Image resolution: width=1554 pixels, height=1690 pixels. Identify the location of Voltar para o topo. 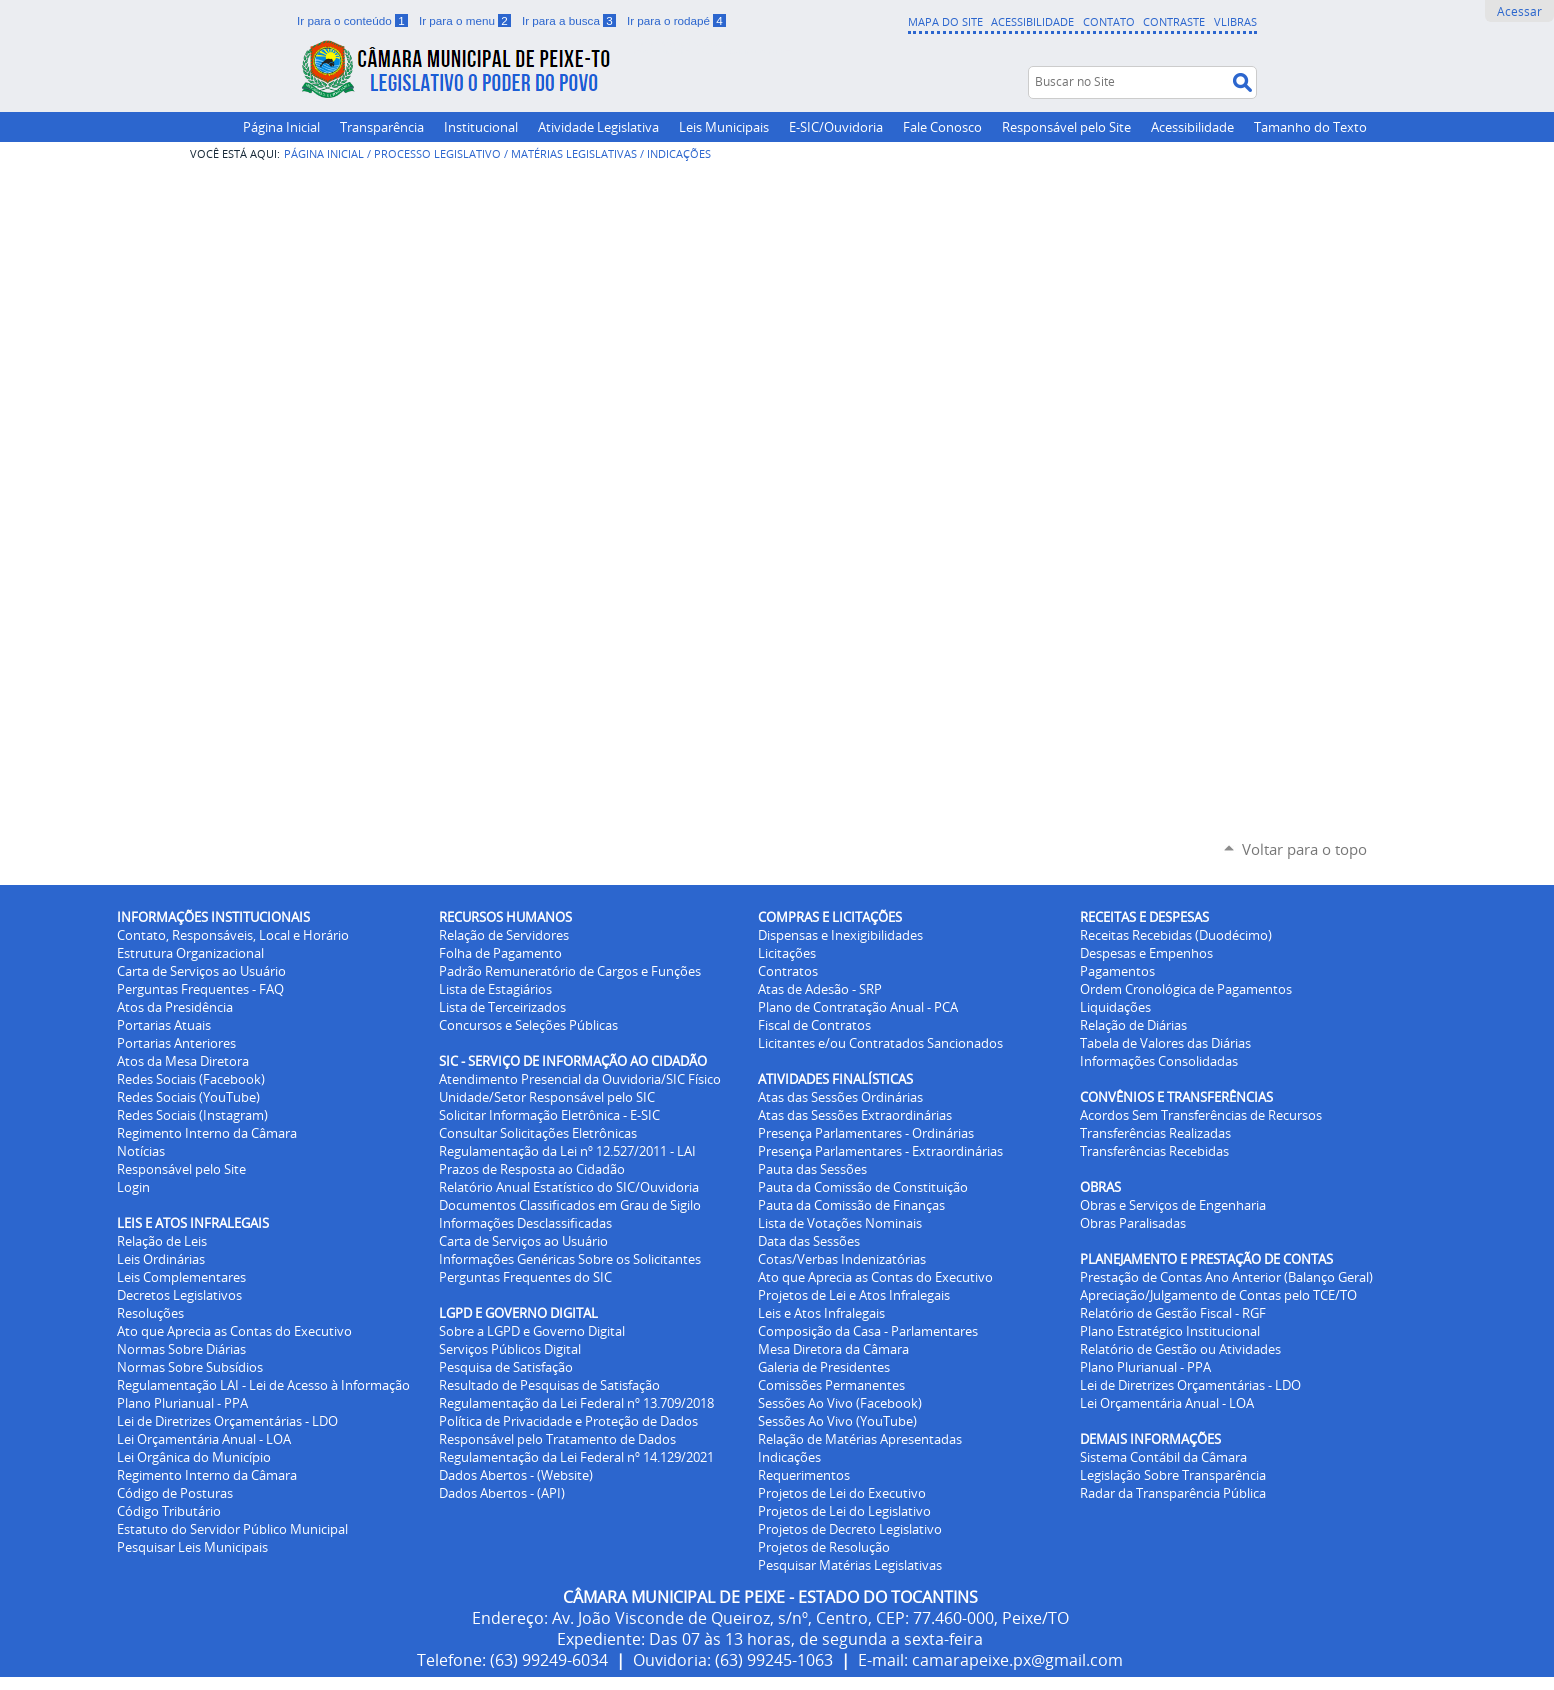
(1304, 849).